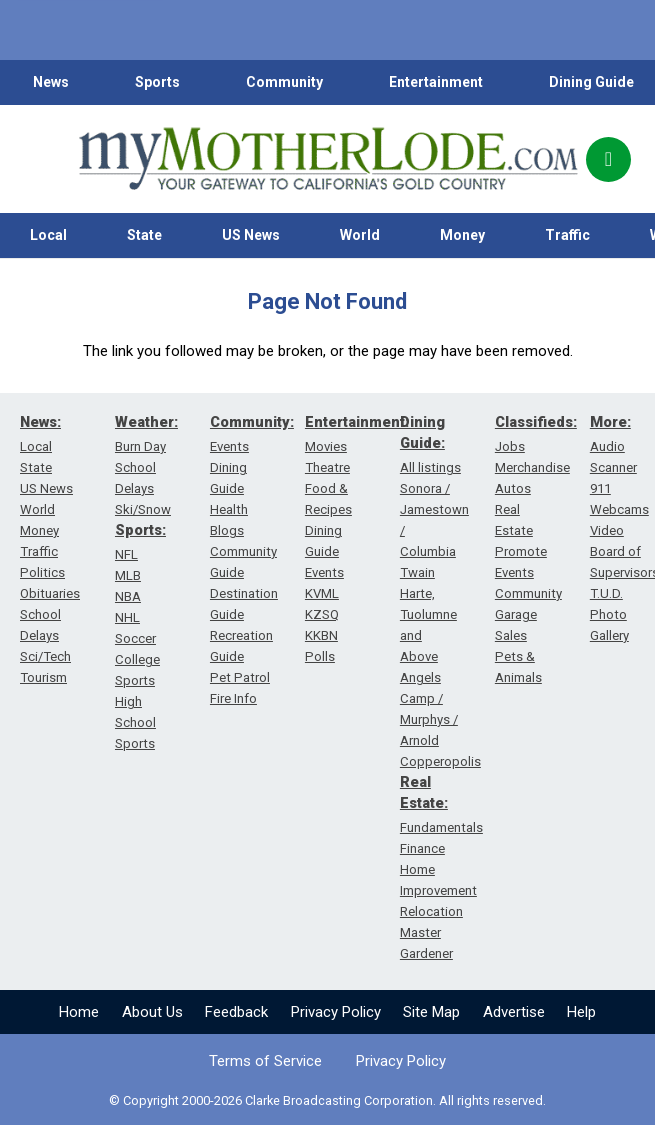 The height and width of the screenshot is (1125, 655). What do you see at coordinates (436, 82) in the screenshot?
I see `Entertainment` at bounding box center [436, 82].